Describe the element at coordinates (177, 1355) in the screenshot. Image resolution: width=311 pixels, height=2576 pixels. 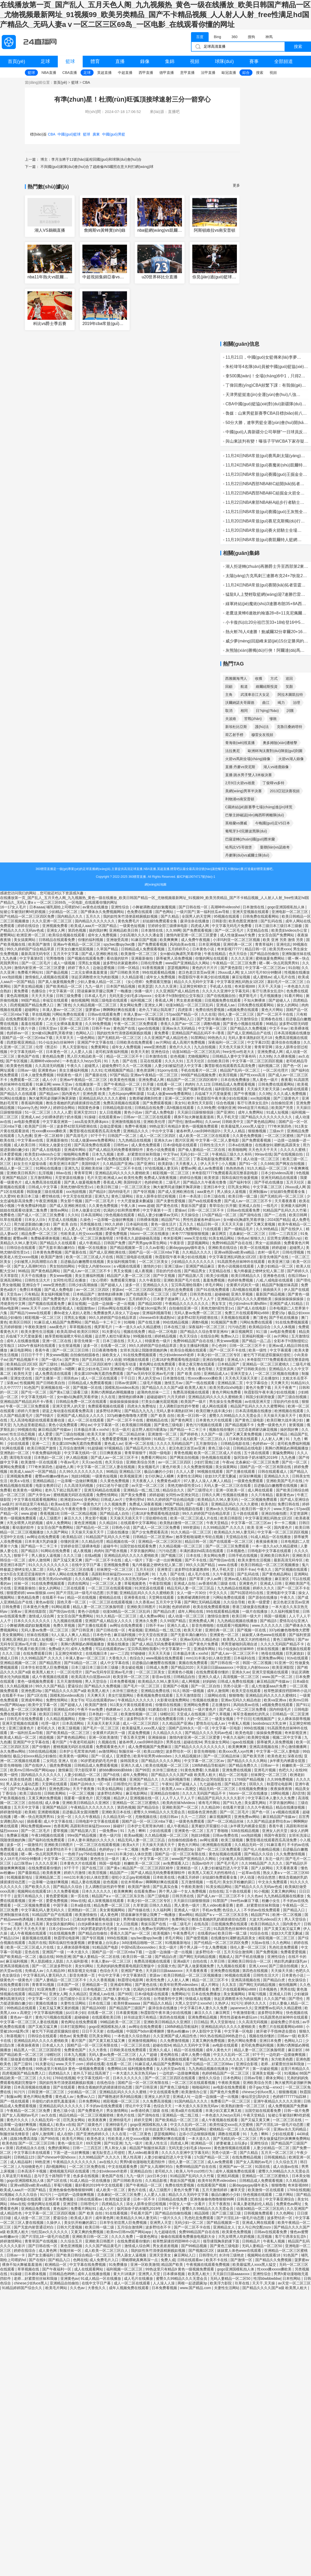
I see `性少妇videosexfr老师` at that location.